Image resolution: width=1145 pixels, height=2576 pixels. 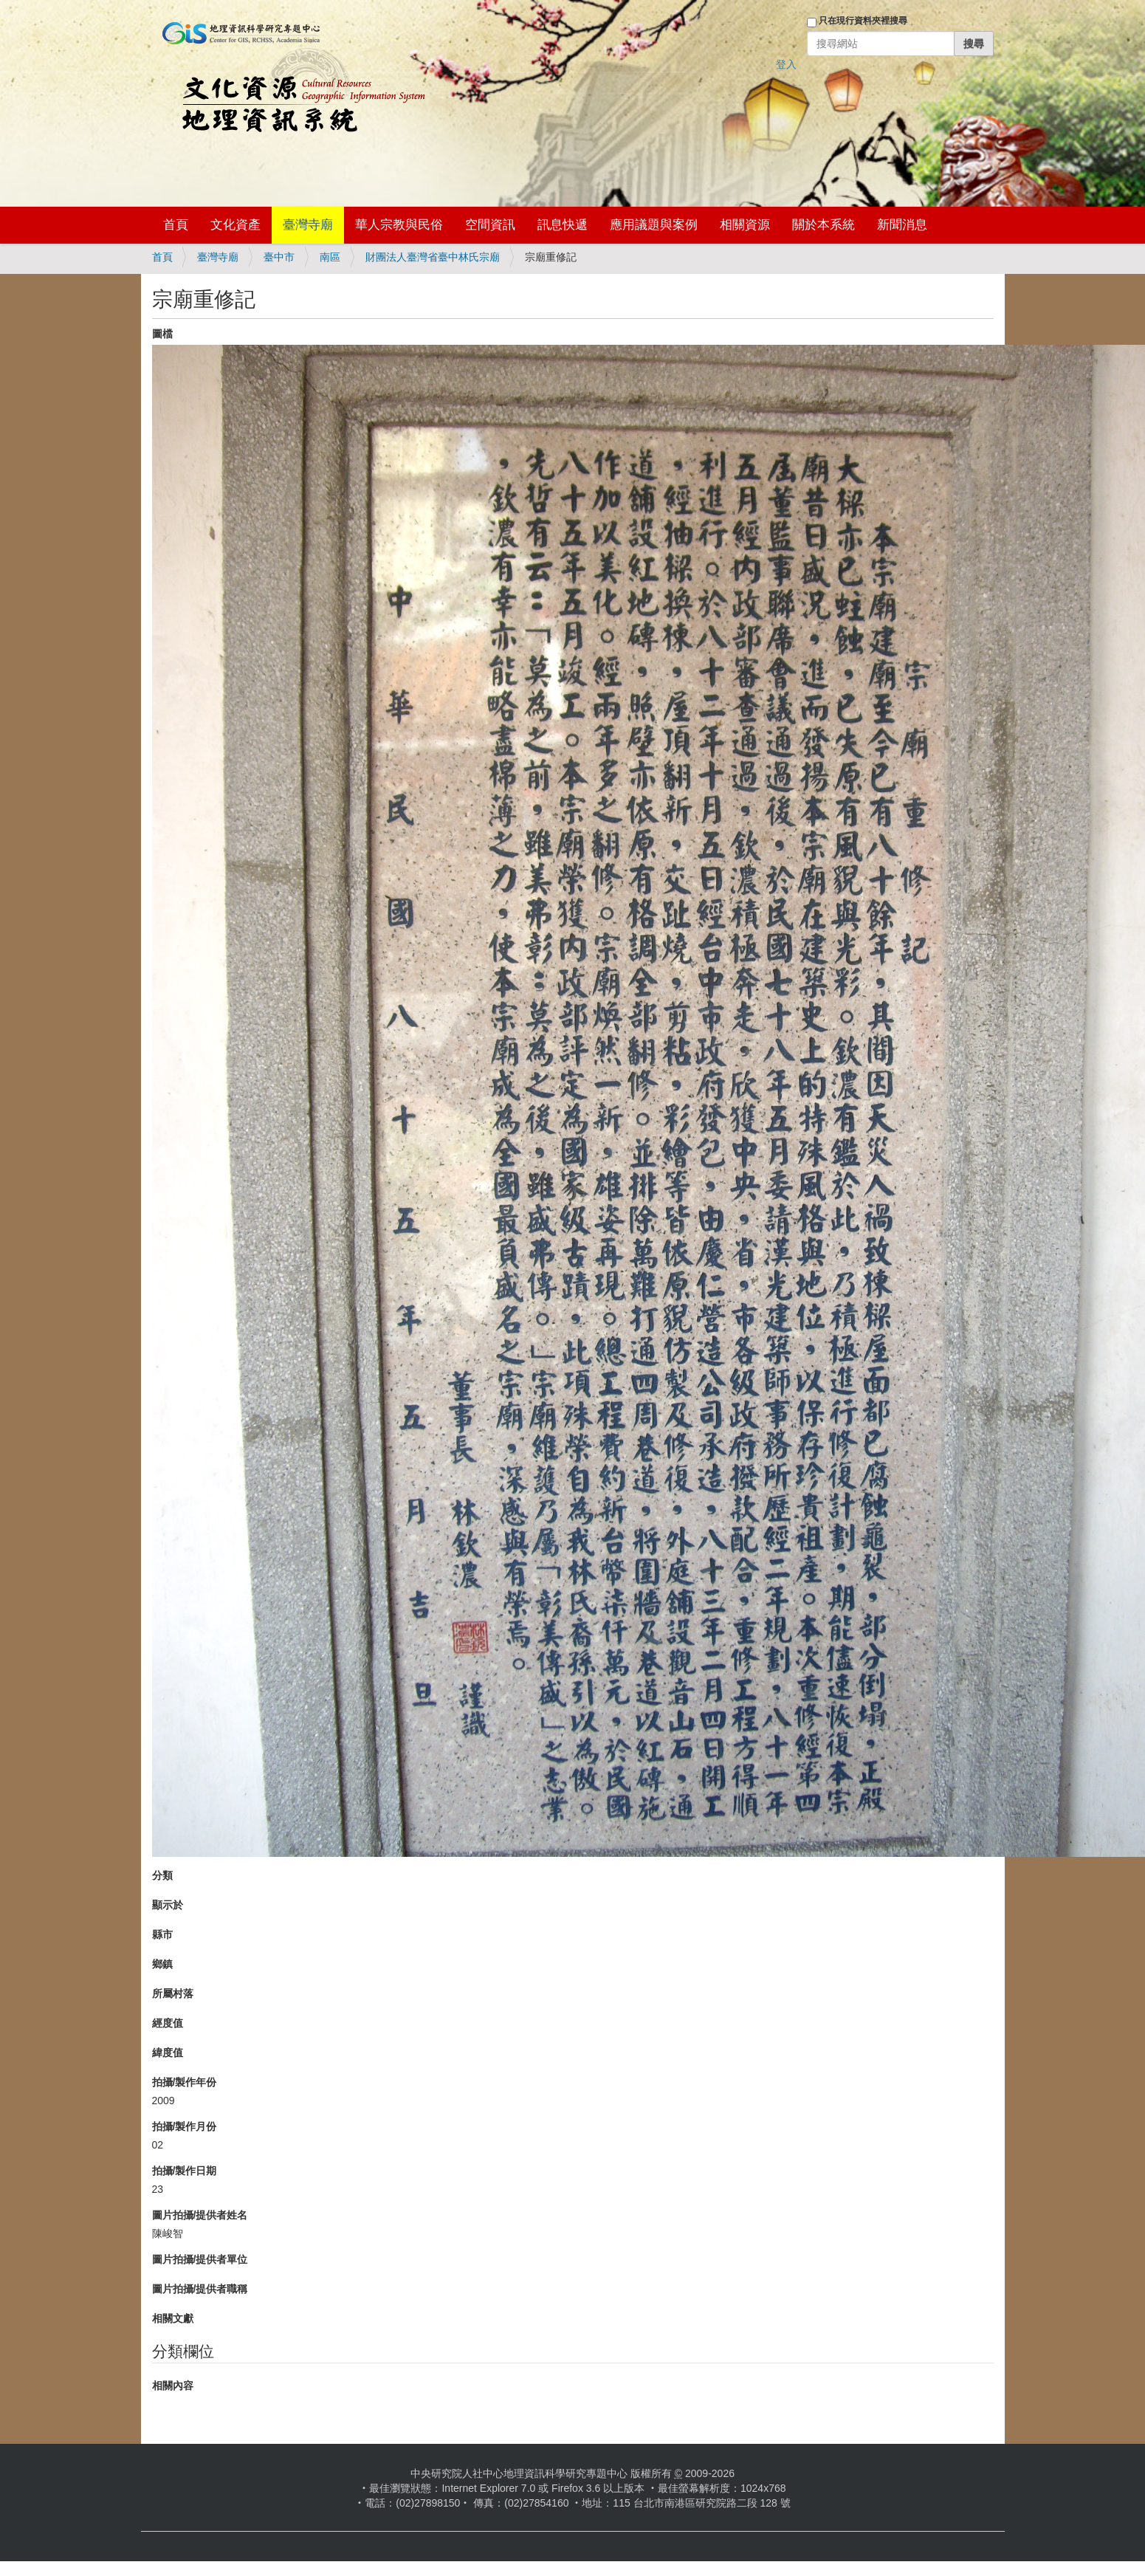 I want to click on 臺灣寺廟, so click(x=308, y=225).